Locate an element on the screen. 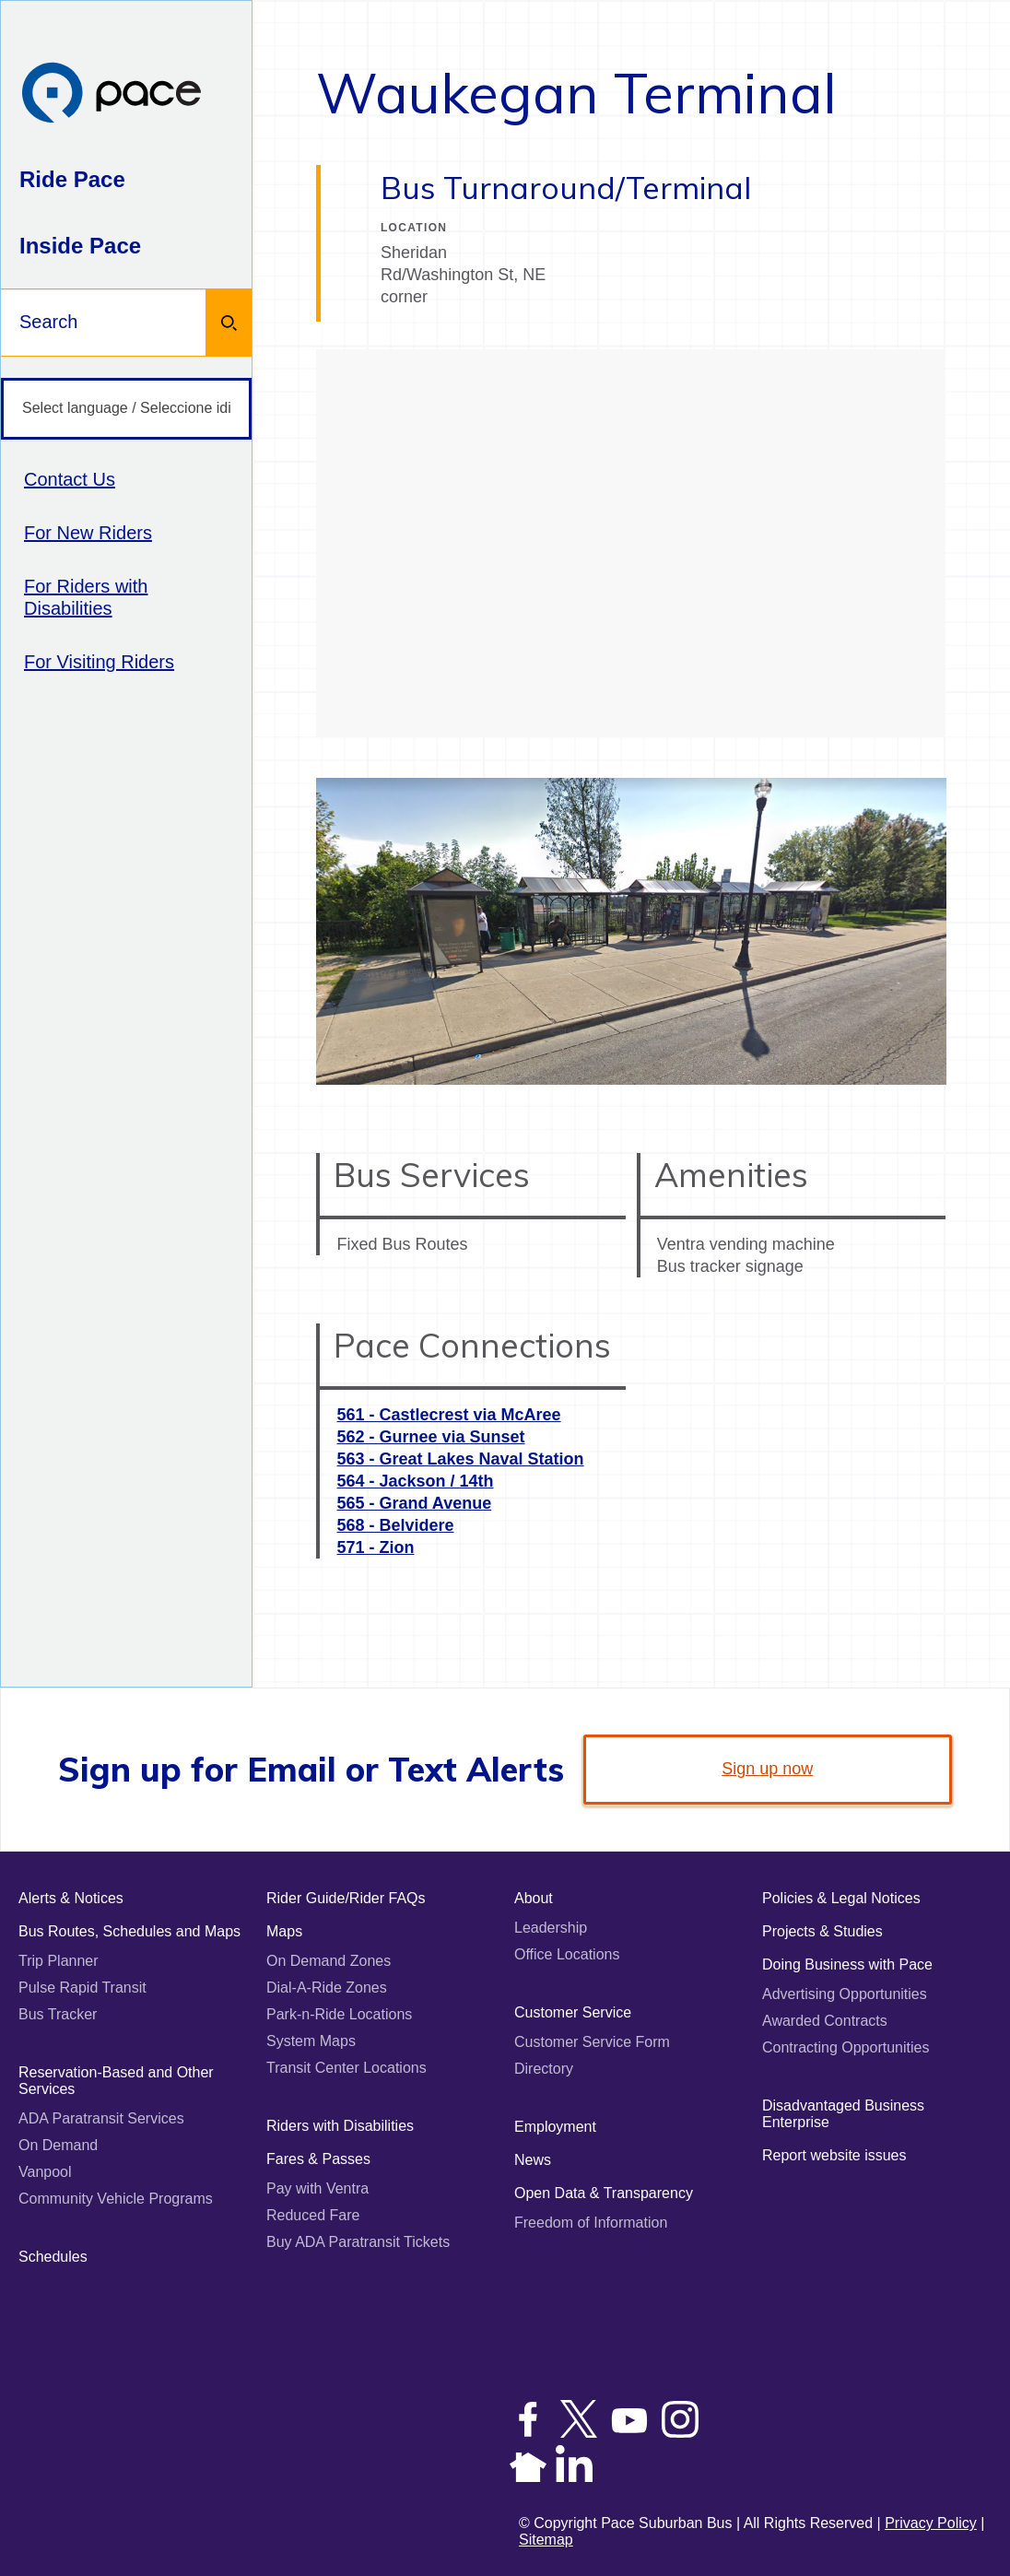 This screenshot has height=2576, width=1010. Contracting Opportunities is located at coordinates (845, 2047).